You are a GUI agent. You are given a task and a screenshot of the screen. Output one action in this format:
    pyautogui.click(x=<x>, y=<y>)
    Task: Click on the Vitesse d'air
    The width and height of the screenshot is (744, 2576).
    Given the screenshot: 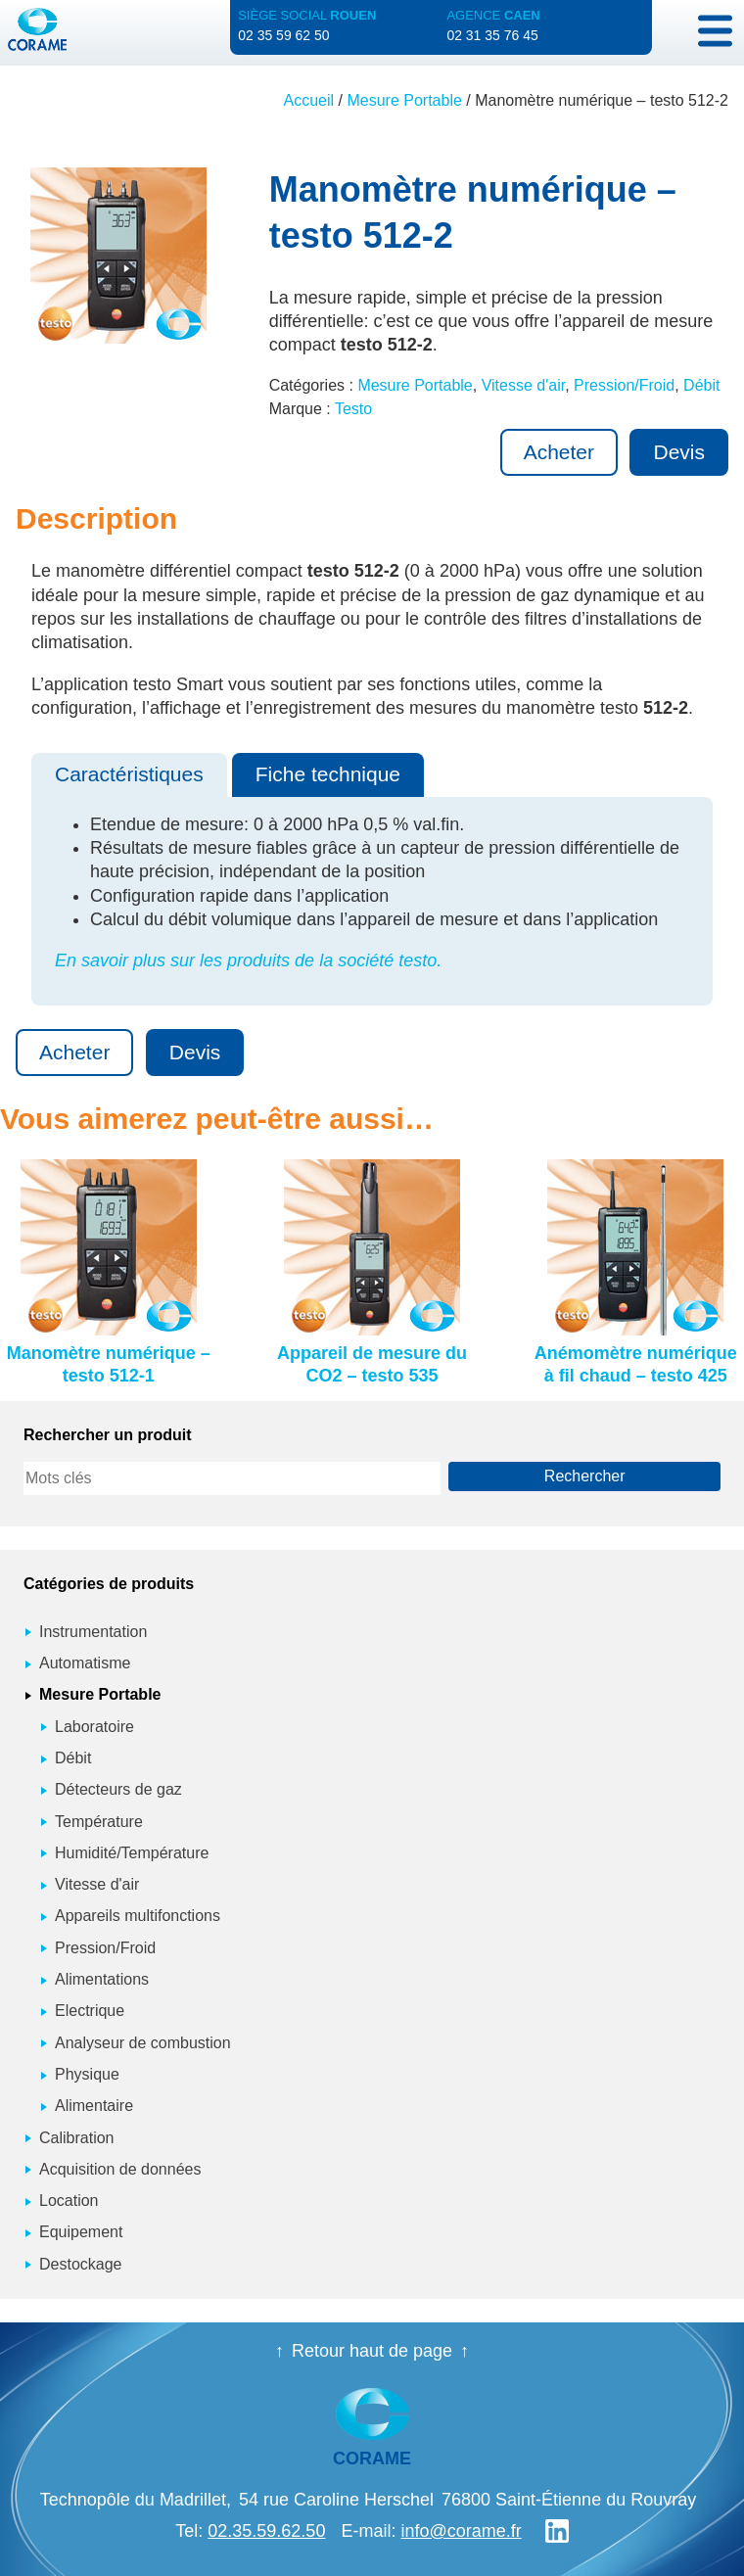 What is the action you would take?
    pyautogui.click(x=523, y=385)
    